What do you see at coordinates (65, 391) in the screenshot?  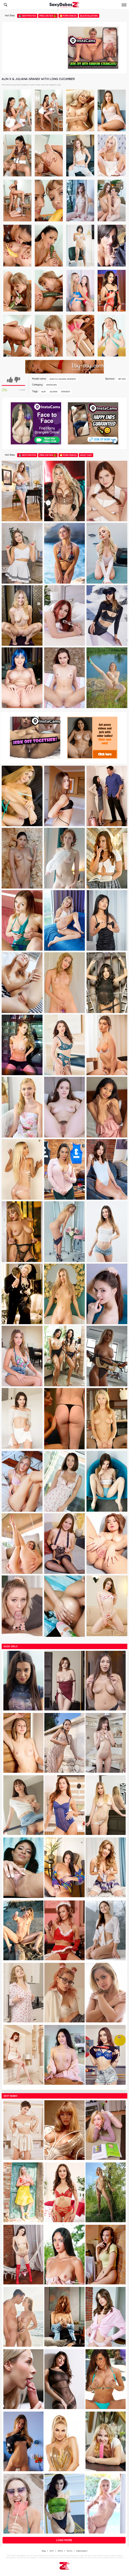 I see `grandi0` at bounding box center [65, 391].